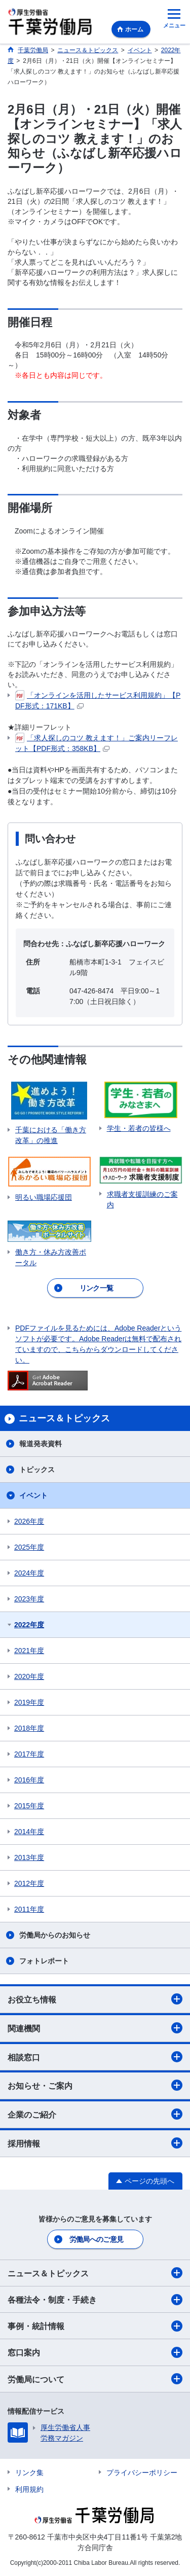 Image resolution: width=190 pixels, height=2576 pixels. I want to click on 2015年度, so click(29, 1806).